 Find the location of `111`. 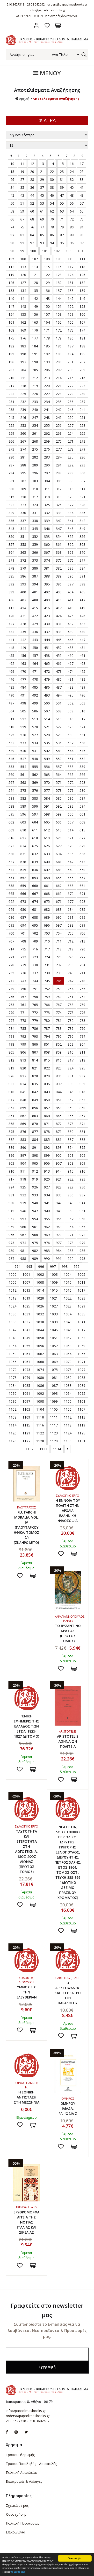

111 is located at coordinates (82, 259).